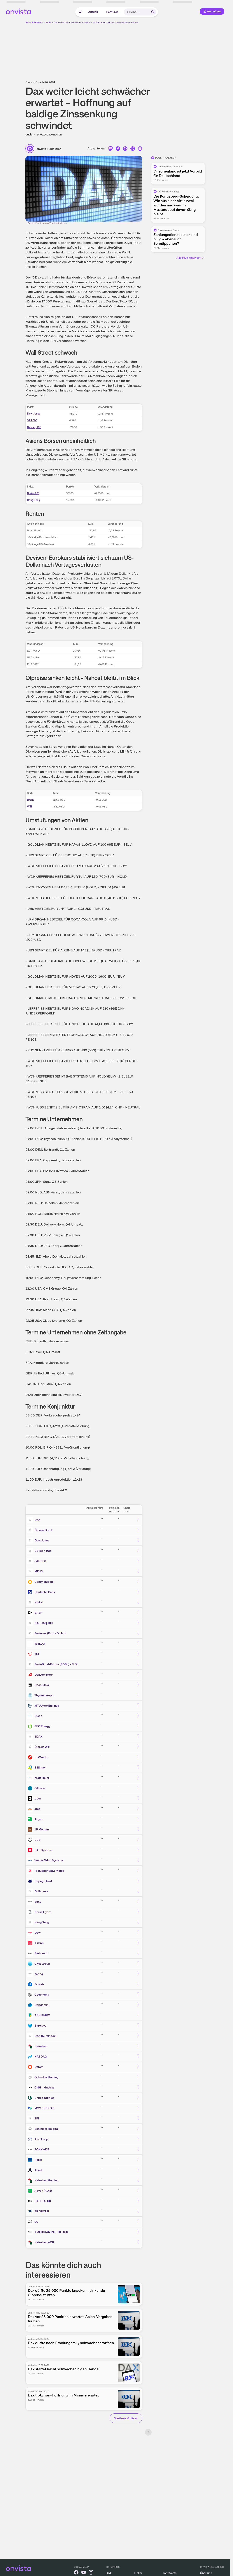  What do you see at coordinates (39, 1644) in the screenshot?
I see `TecDAX` at bounding box center [39, 1644].